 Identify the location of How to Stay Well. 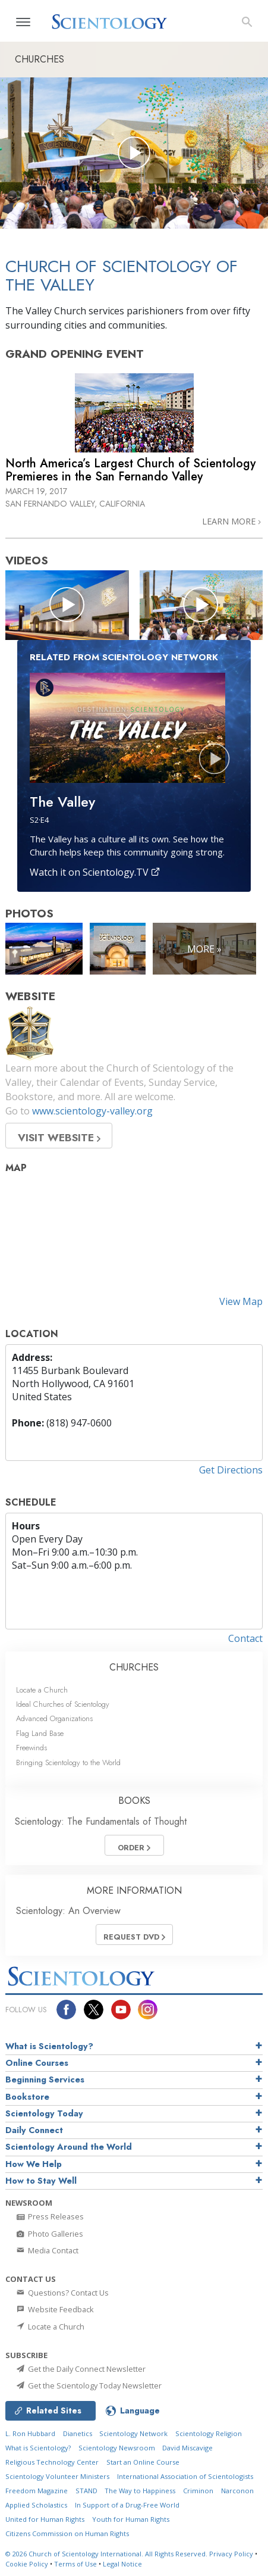
(41, 2181).